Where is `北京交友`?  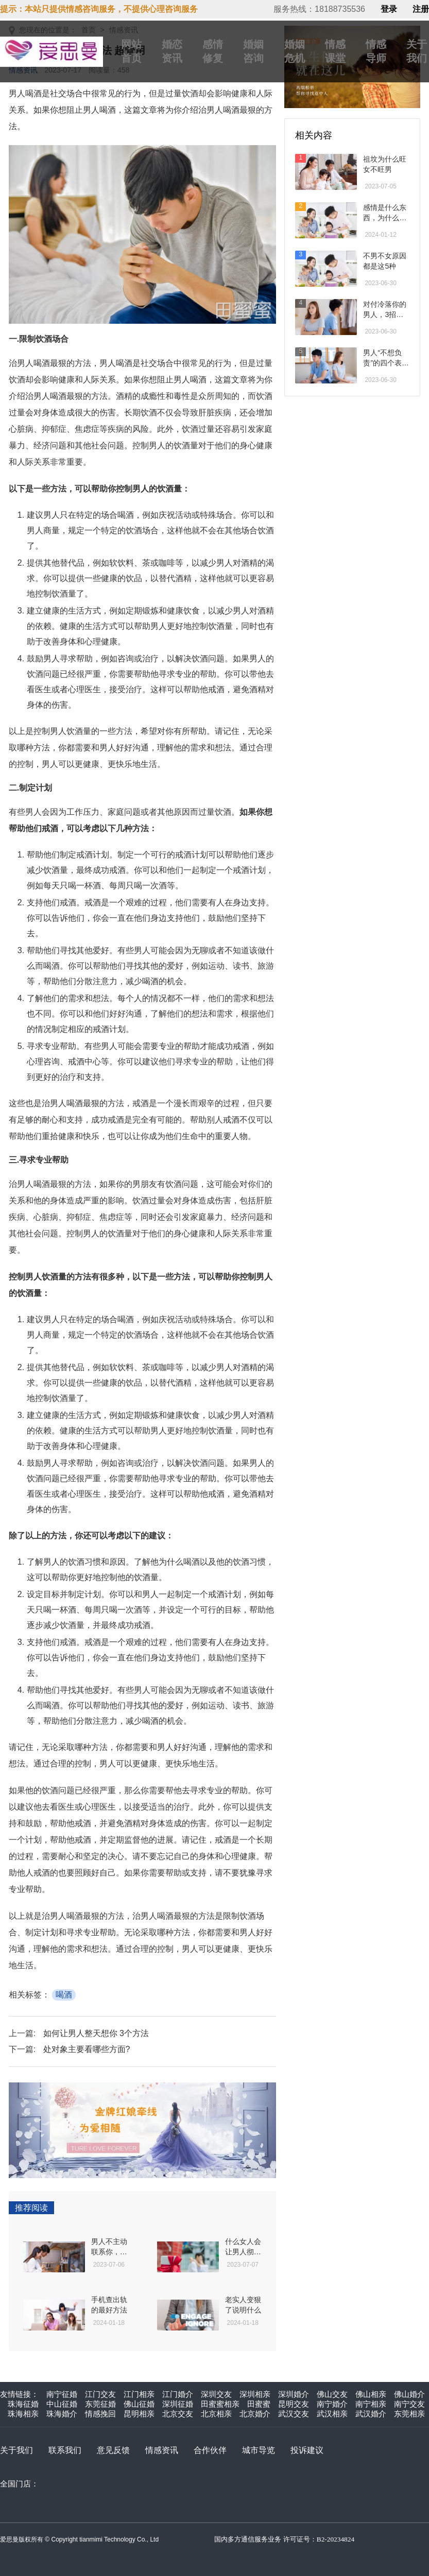
北京交友 is located at coordinates (177, 2413).